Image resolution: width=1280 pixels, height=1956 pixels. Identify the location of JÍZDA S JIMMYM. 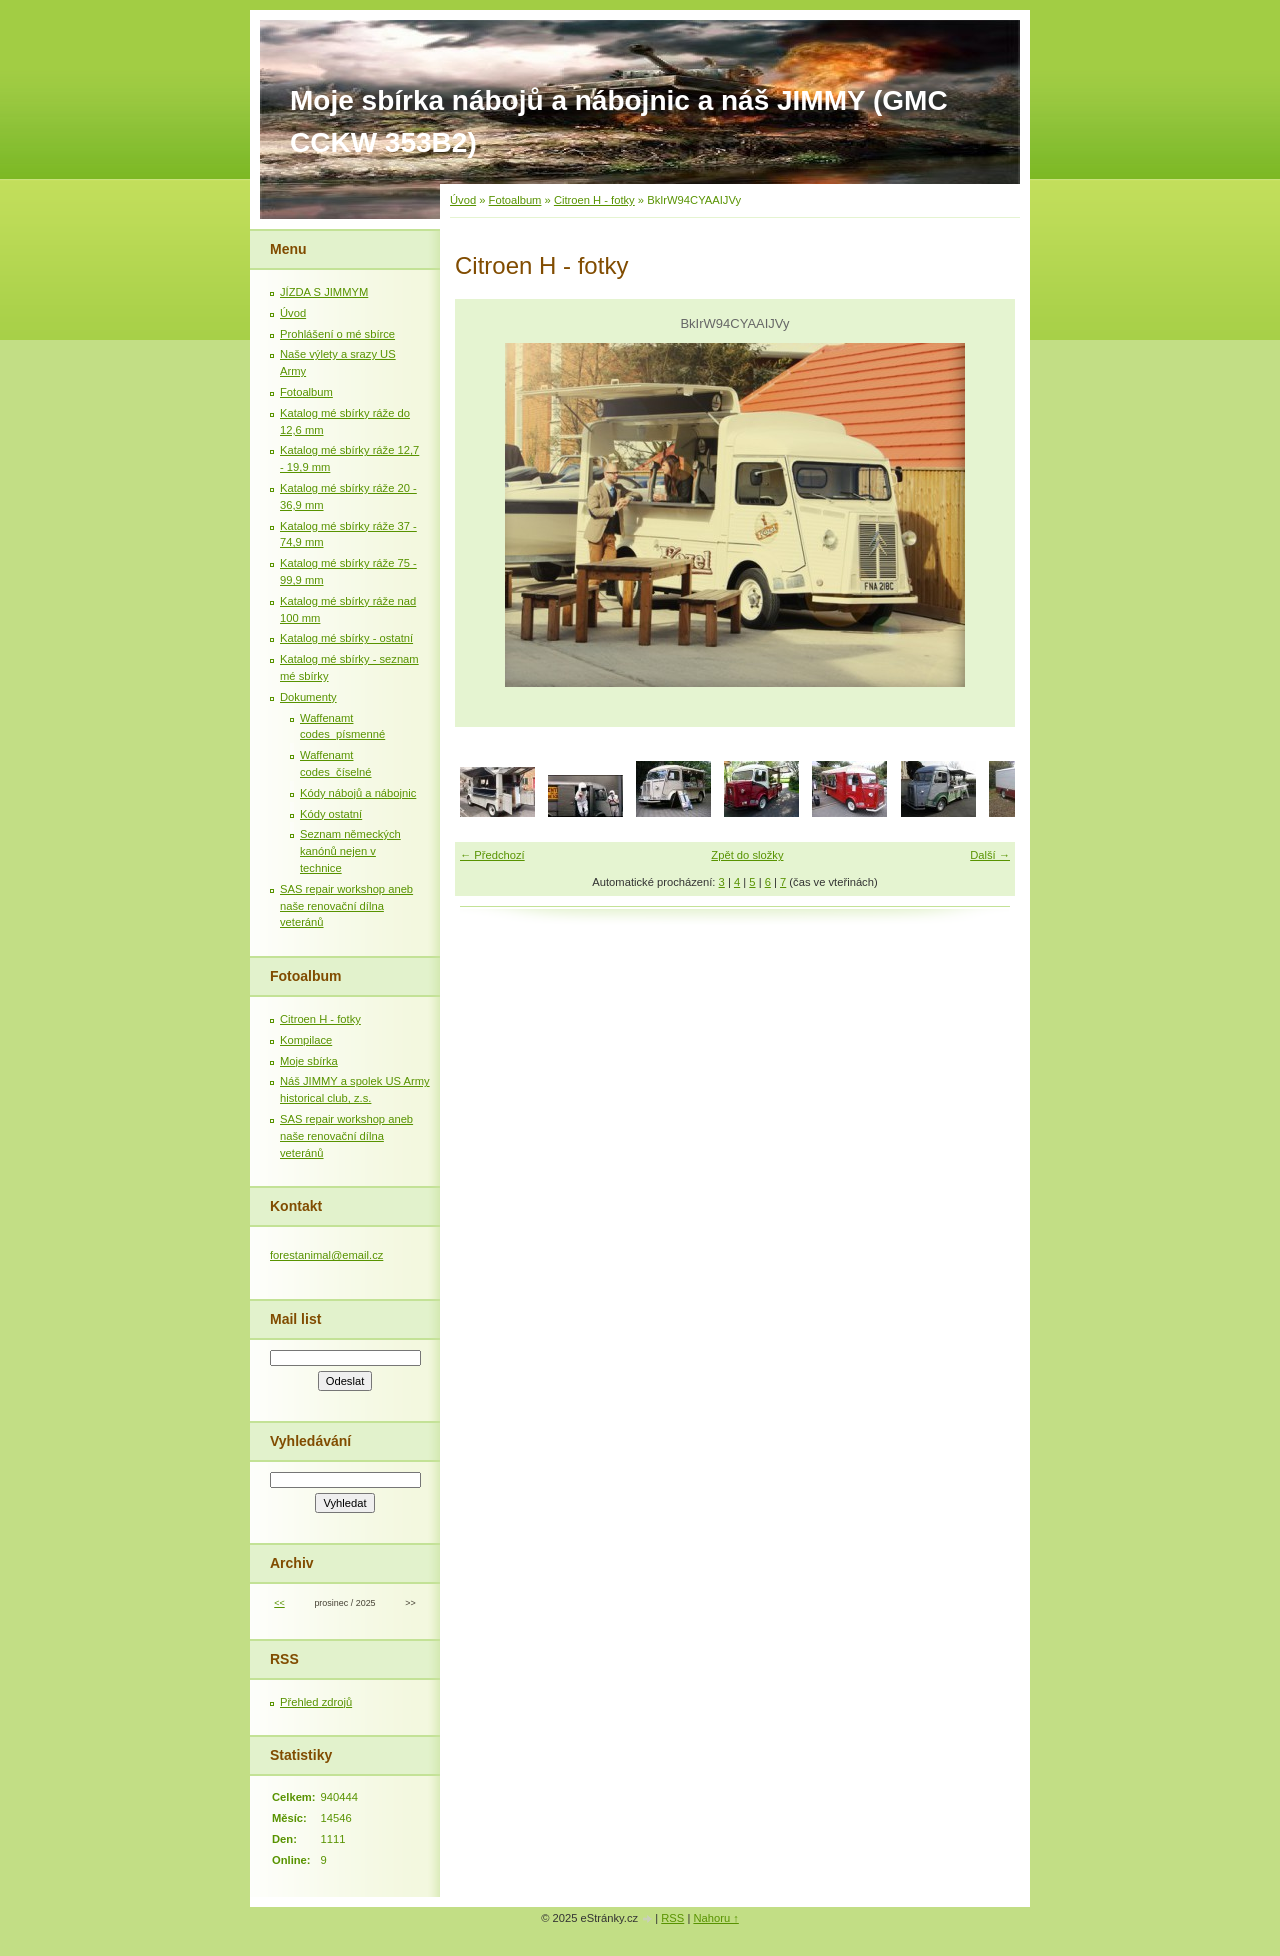
(324, 292).